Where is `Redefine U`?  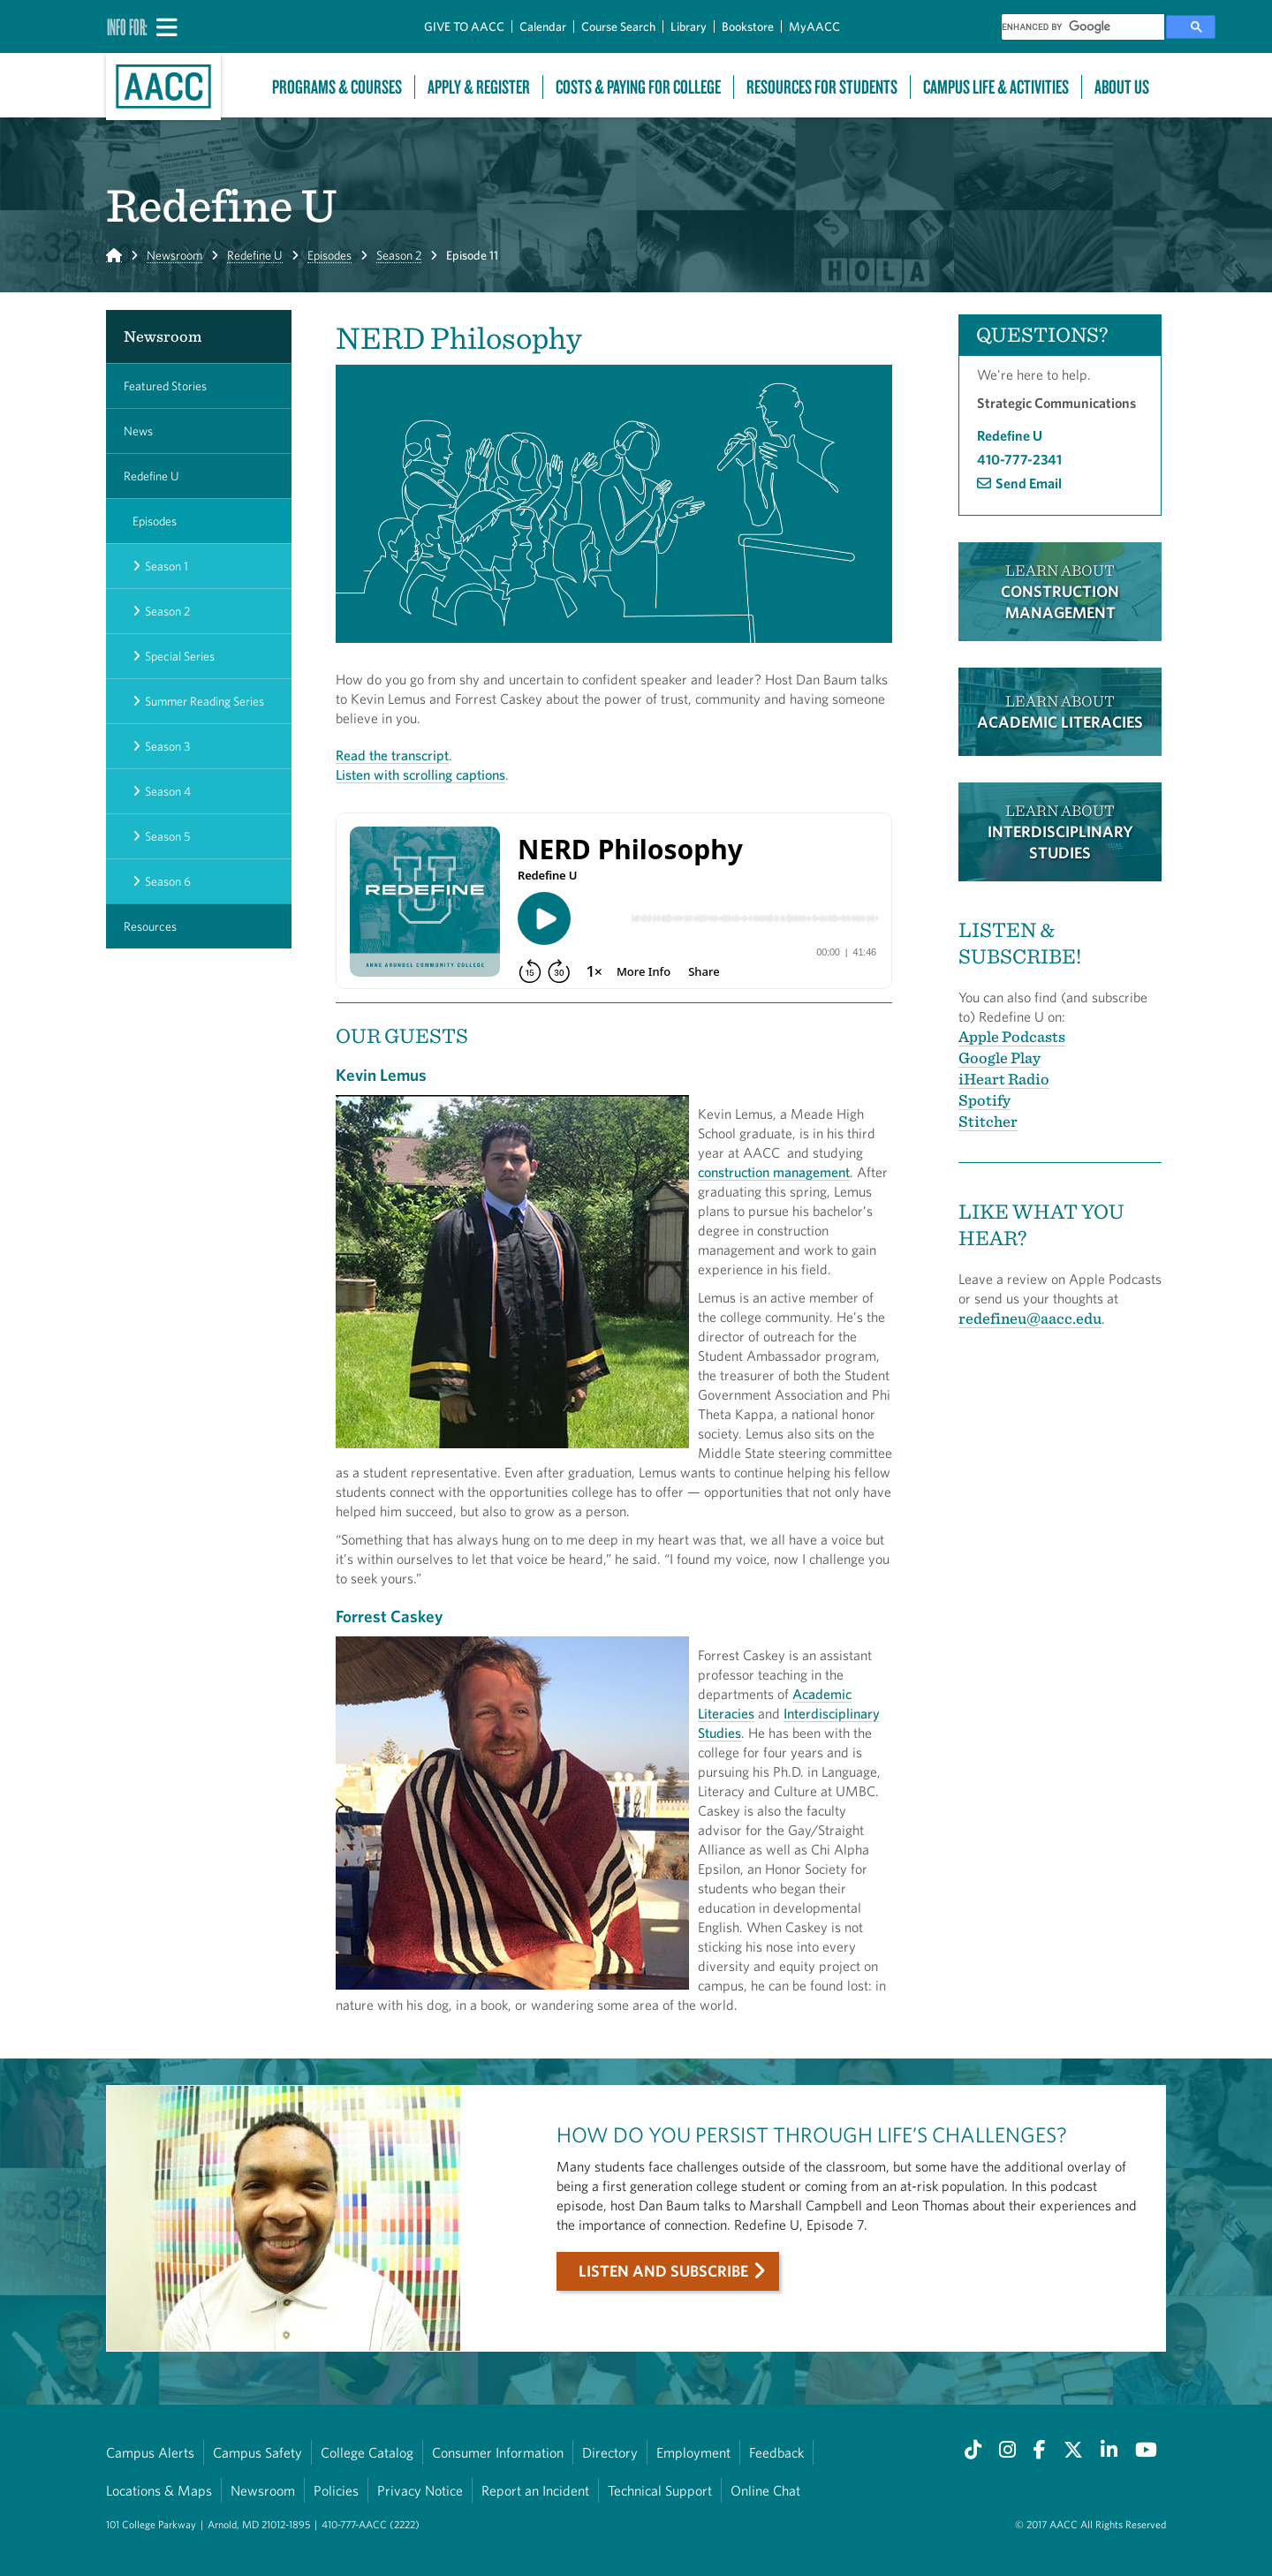 Redefine U is located at coordinates (255, 255).